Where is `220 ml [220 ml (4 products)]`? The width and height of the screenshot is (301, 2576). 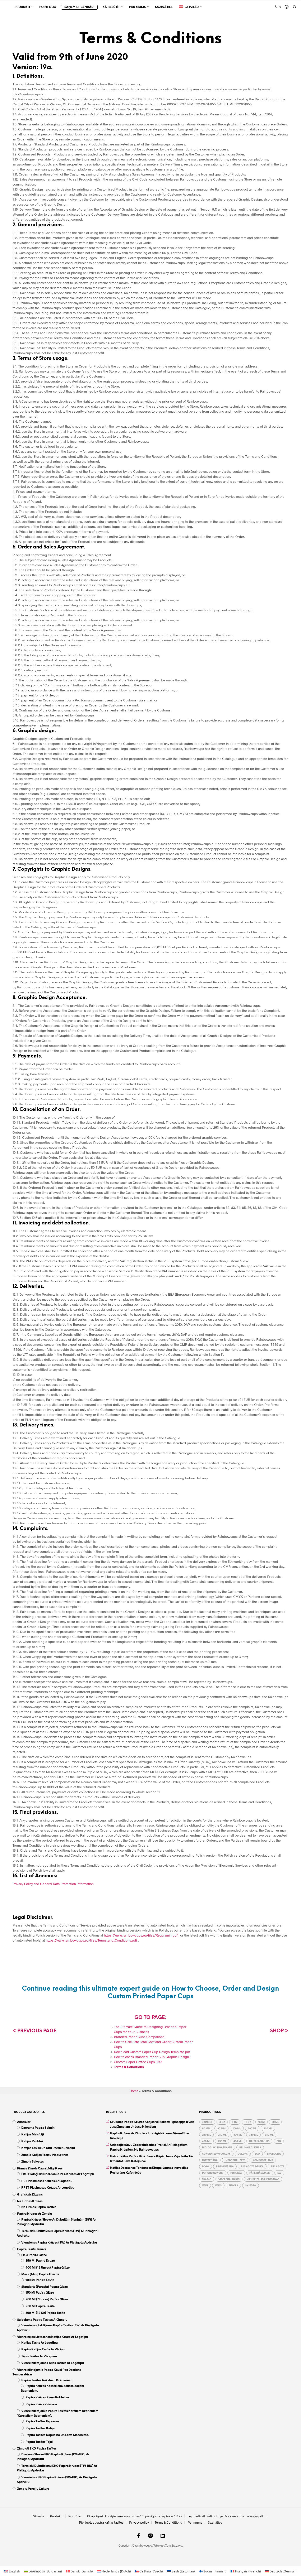 220 ml [220 ml (4 products)] is located at coordinates (268, 2128).